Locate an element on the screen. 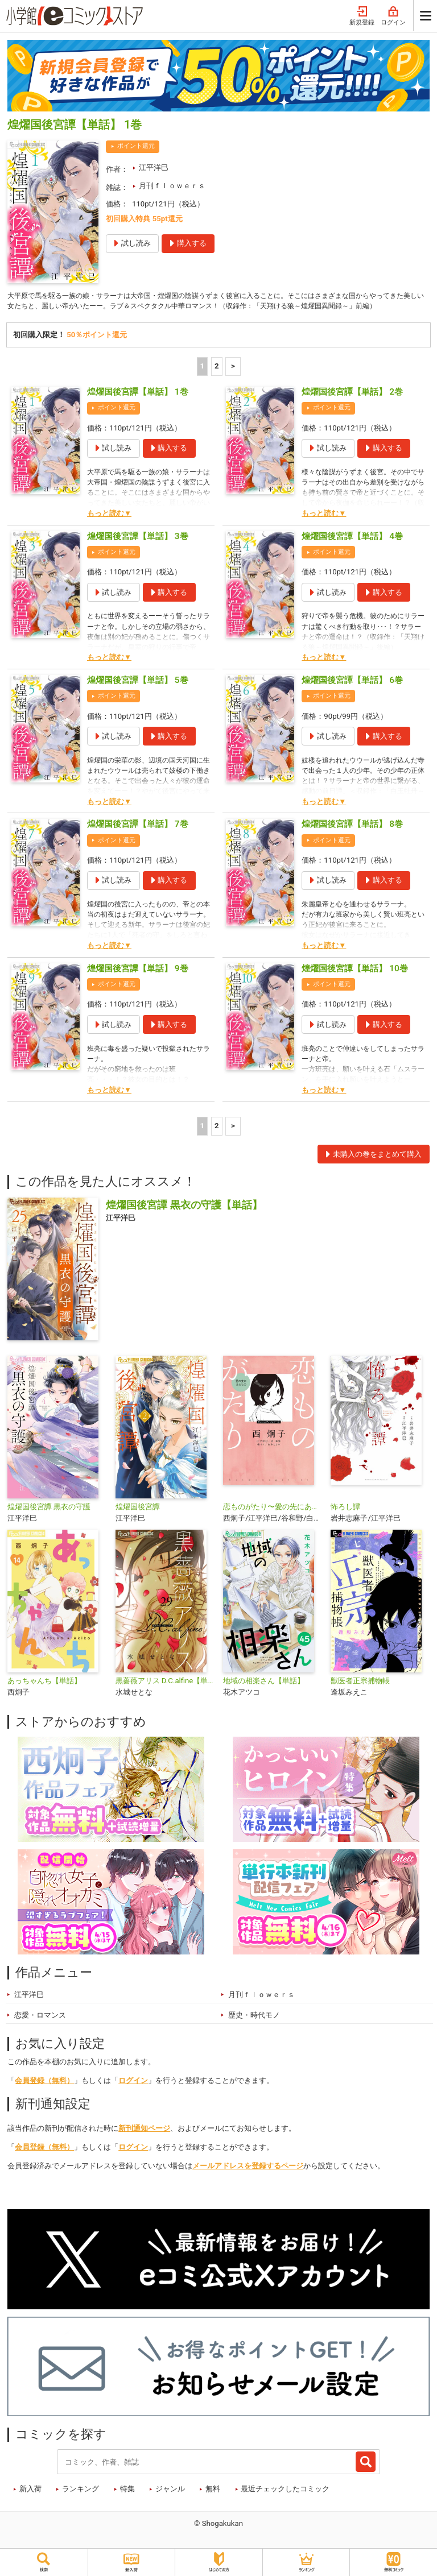 This screenshot has height=2576, width=437. 煌燿国後宮譚【単話】 1巻 is located at coordinates (137, 405).